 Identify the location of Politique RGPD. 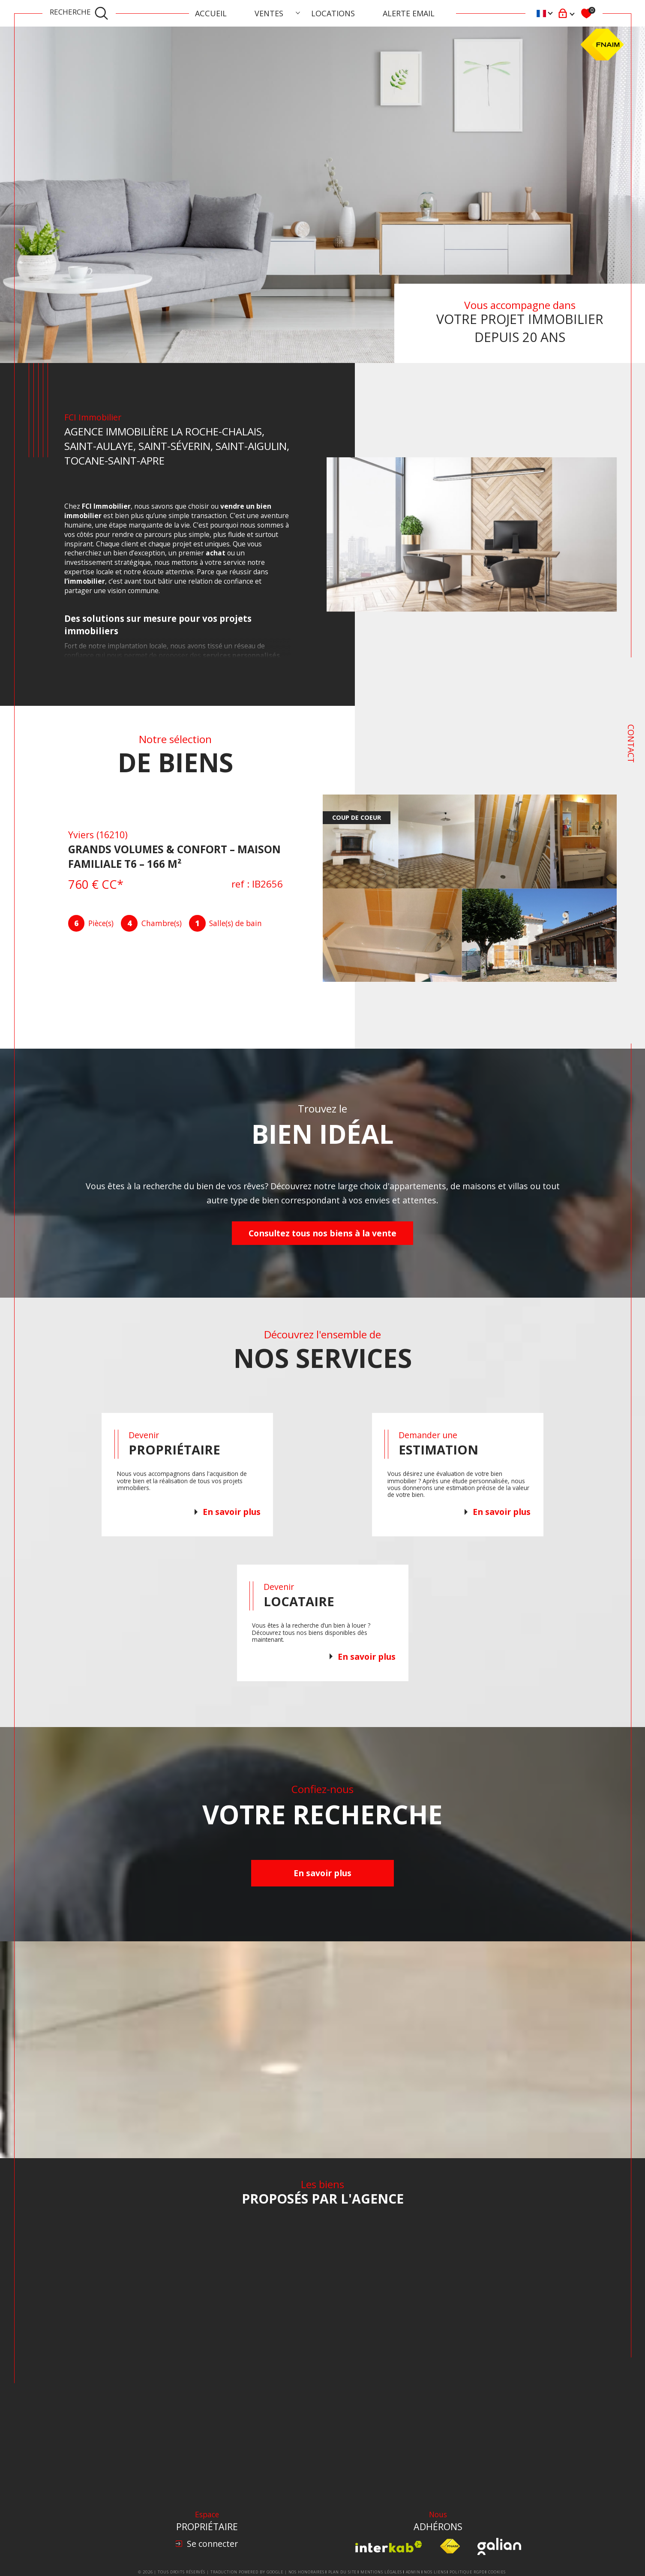
(467, 2572).